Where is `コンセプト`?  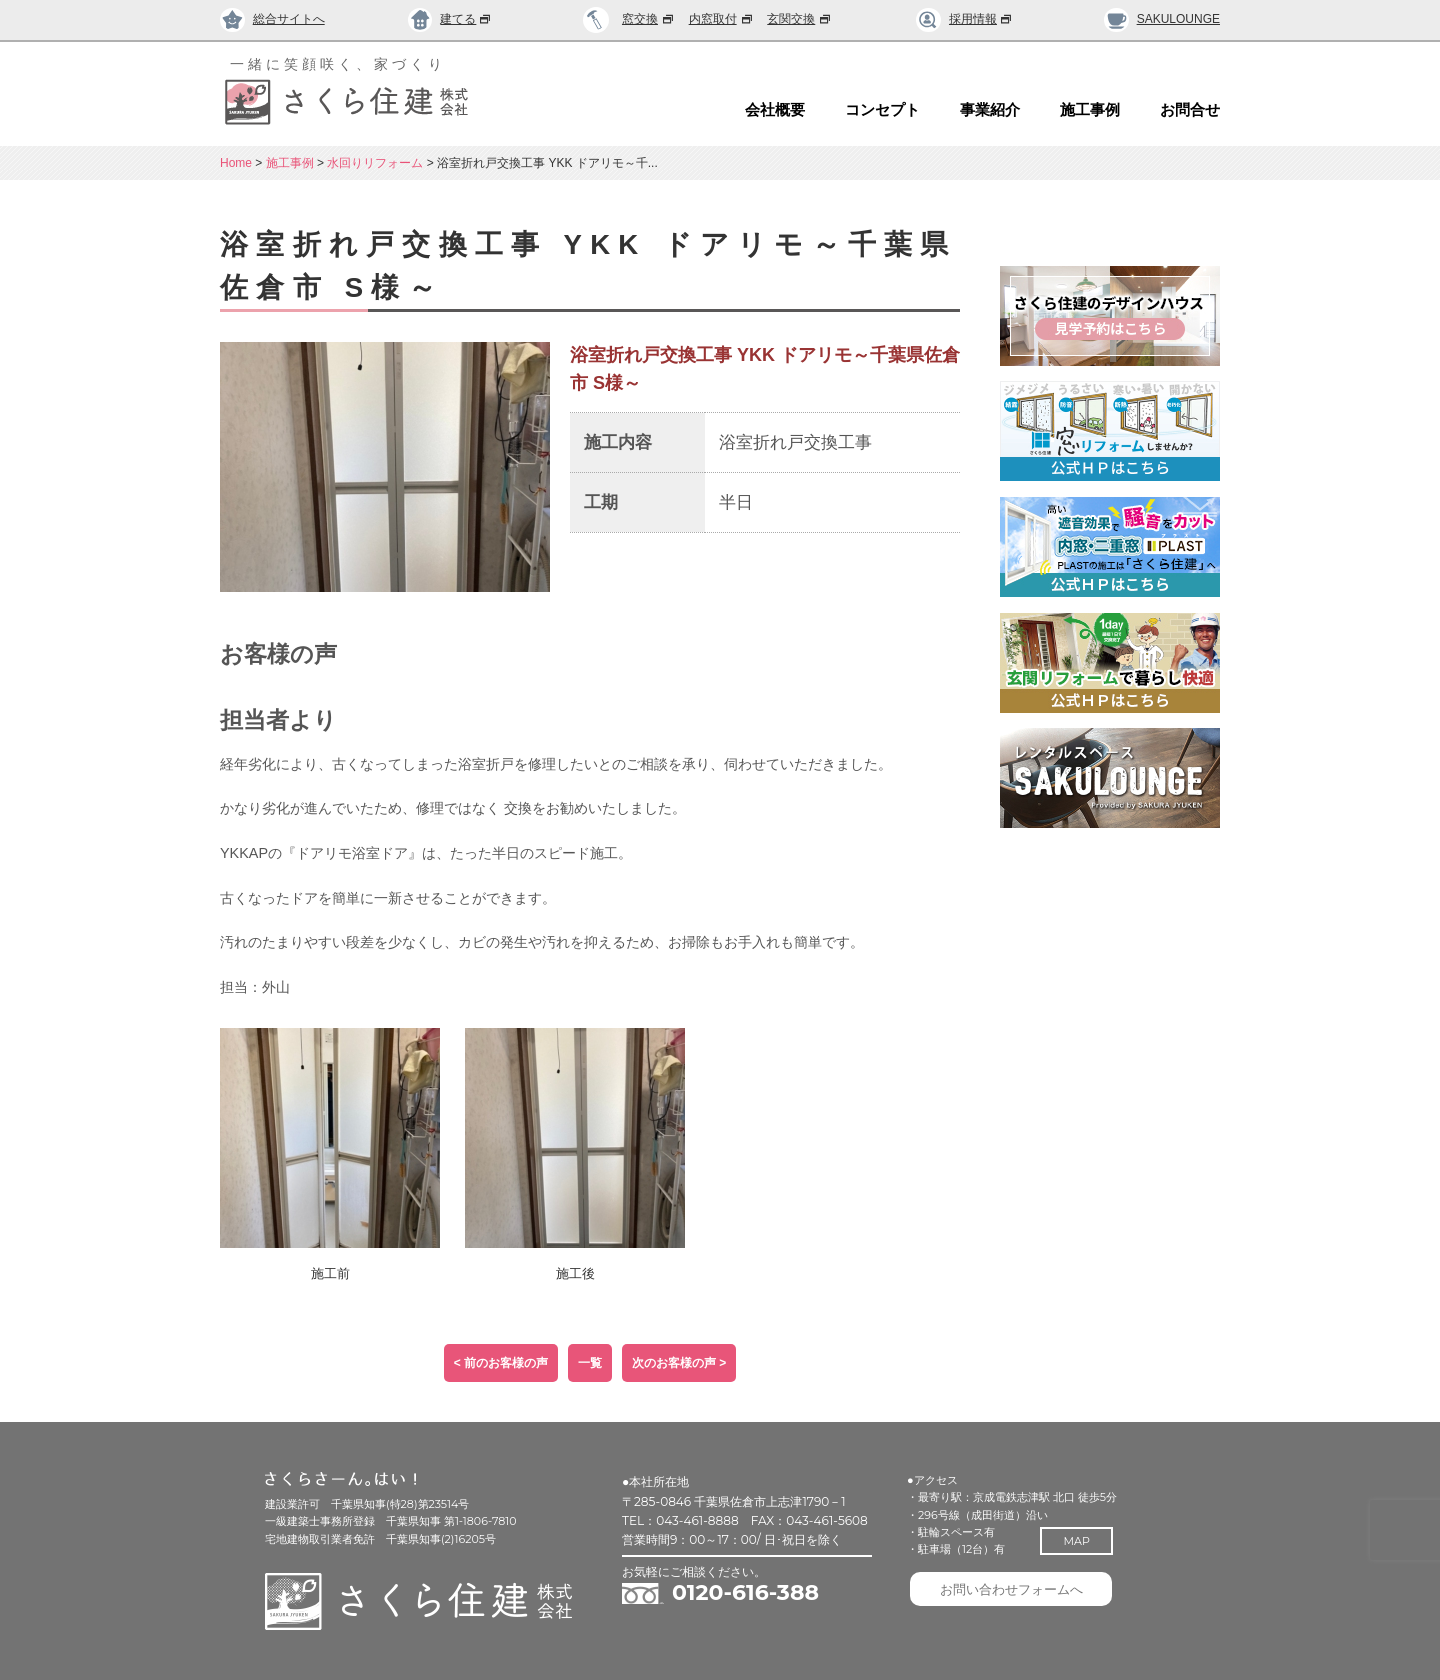 コンセプト is located at coordinates (882, 110).